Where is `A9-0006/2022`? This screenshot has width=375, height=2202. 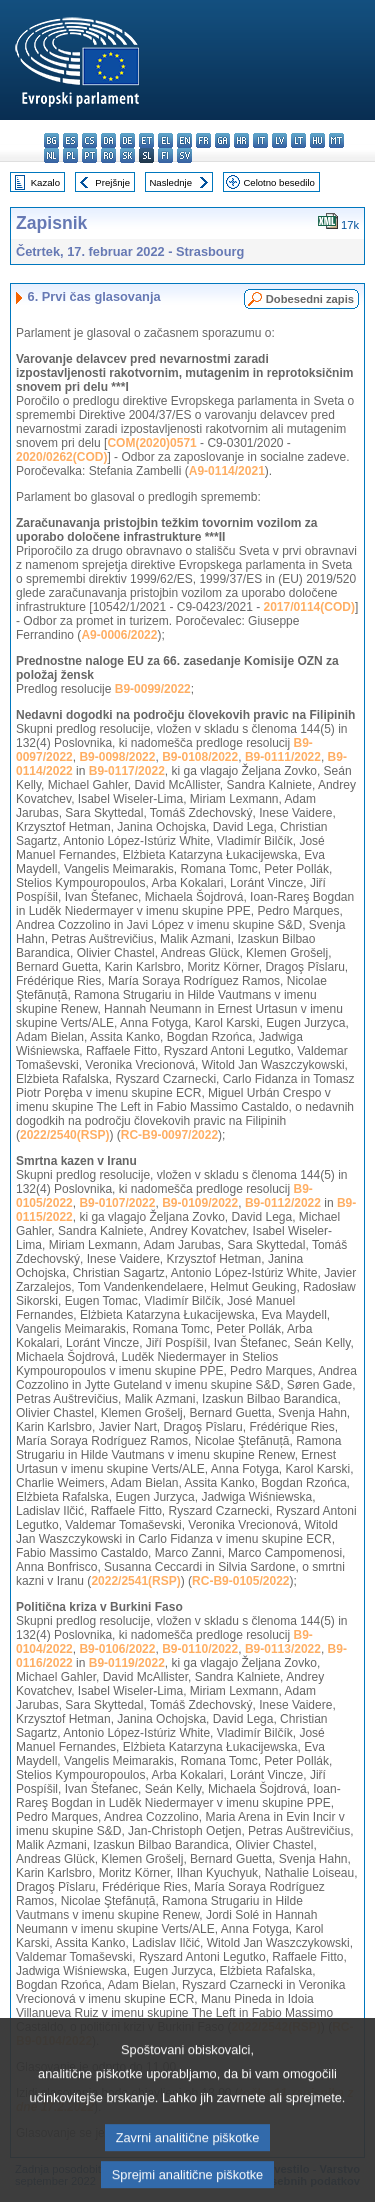
A9-0006/2022 is located at coordinates (119, 635).